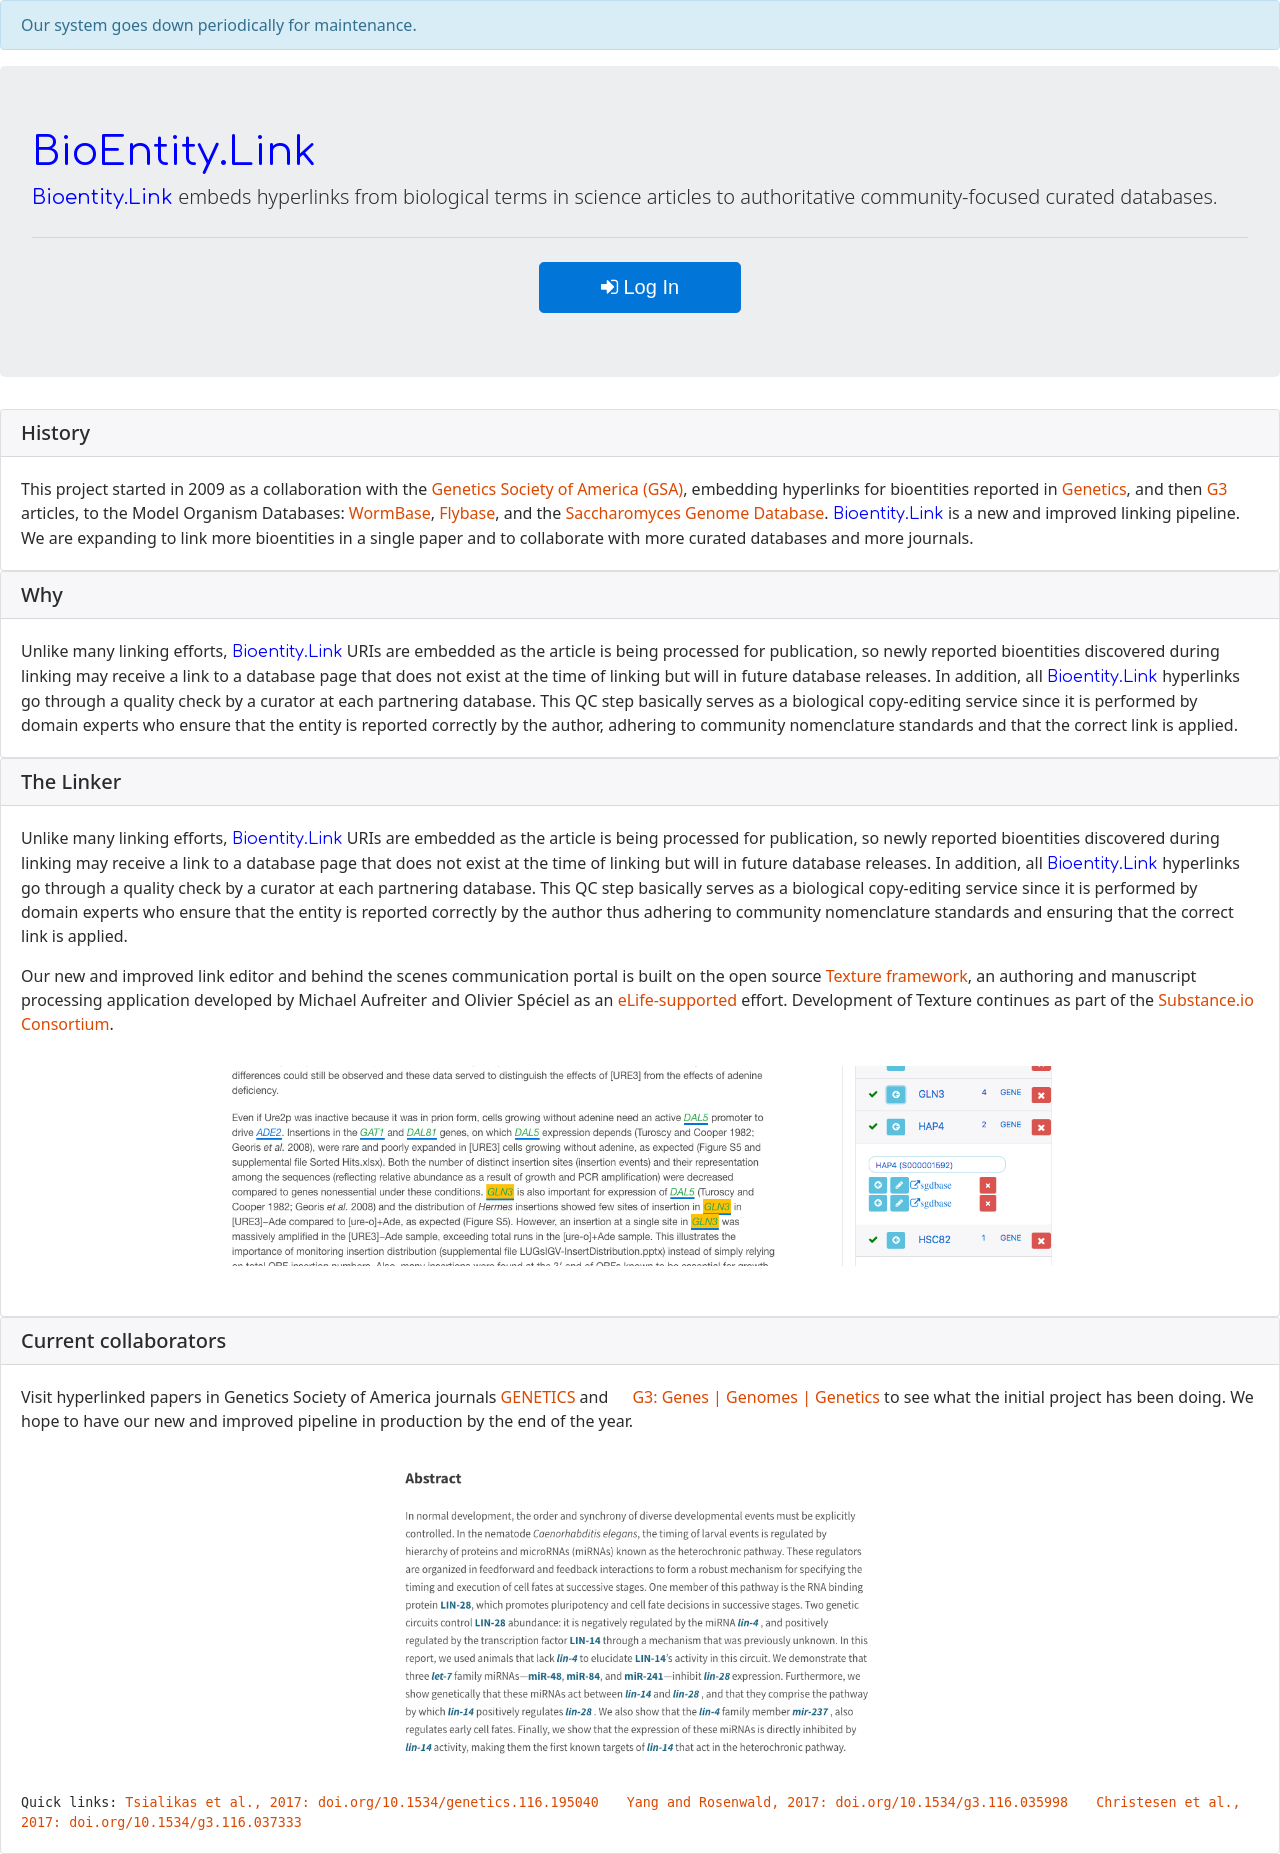 This screenshot has height=1854, width=1280. I want to click on G3: Genes | Genomes | Genetics, so click(756, 1397).